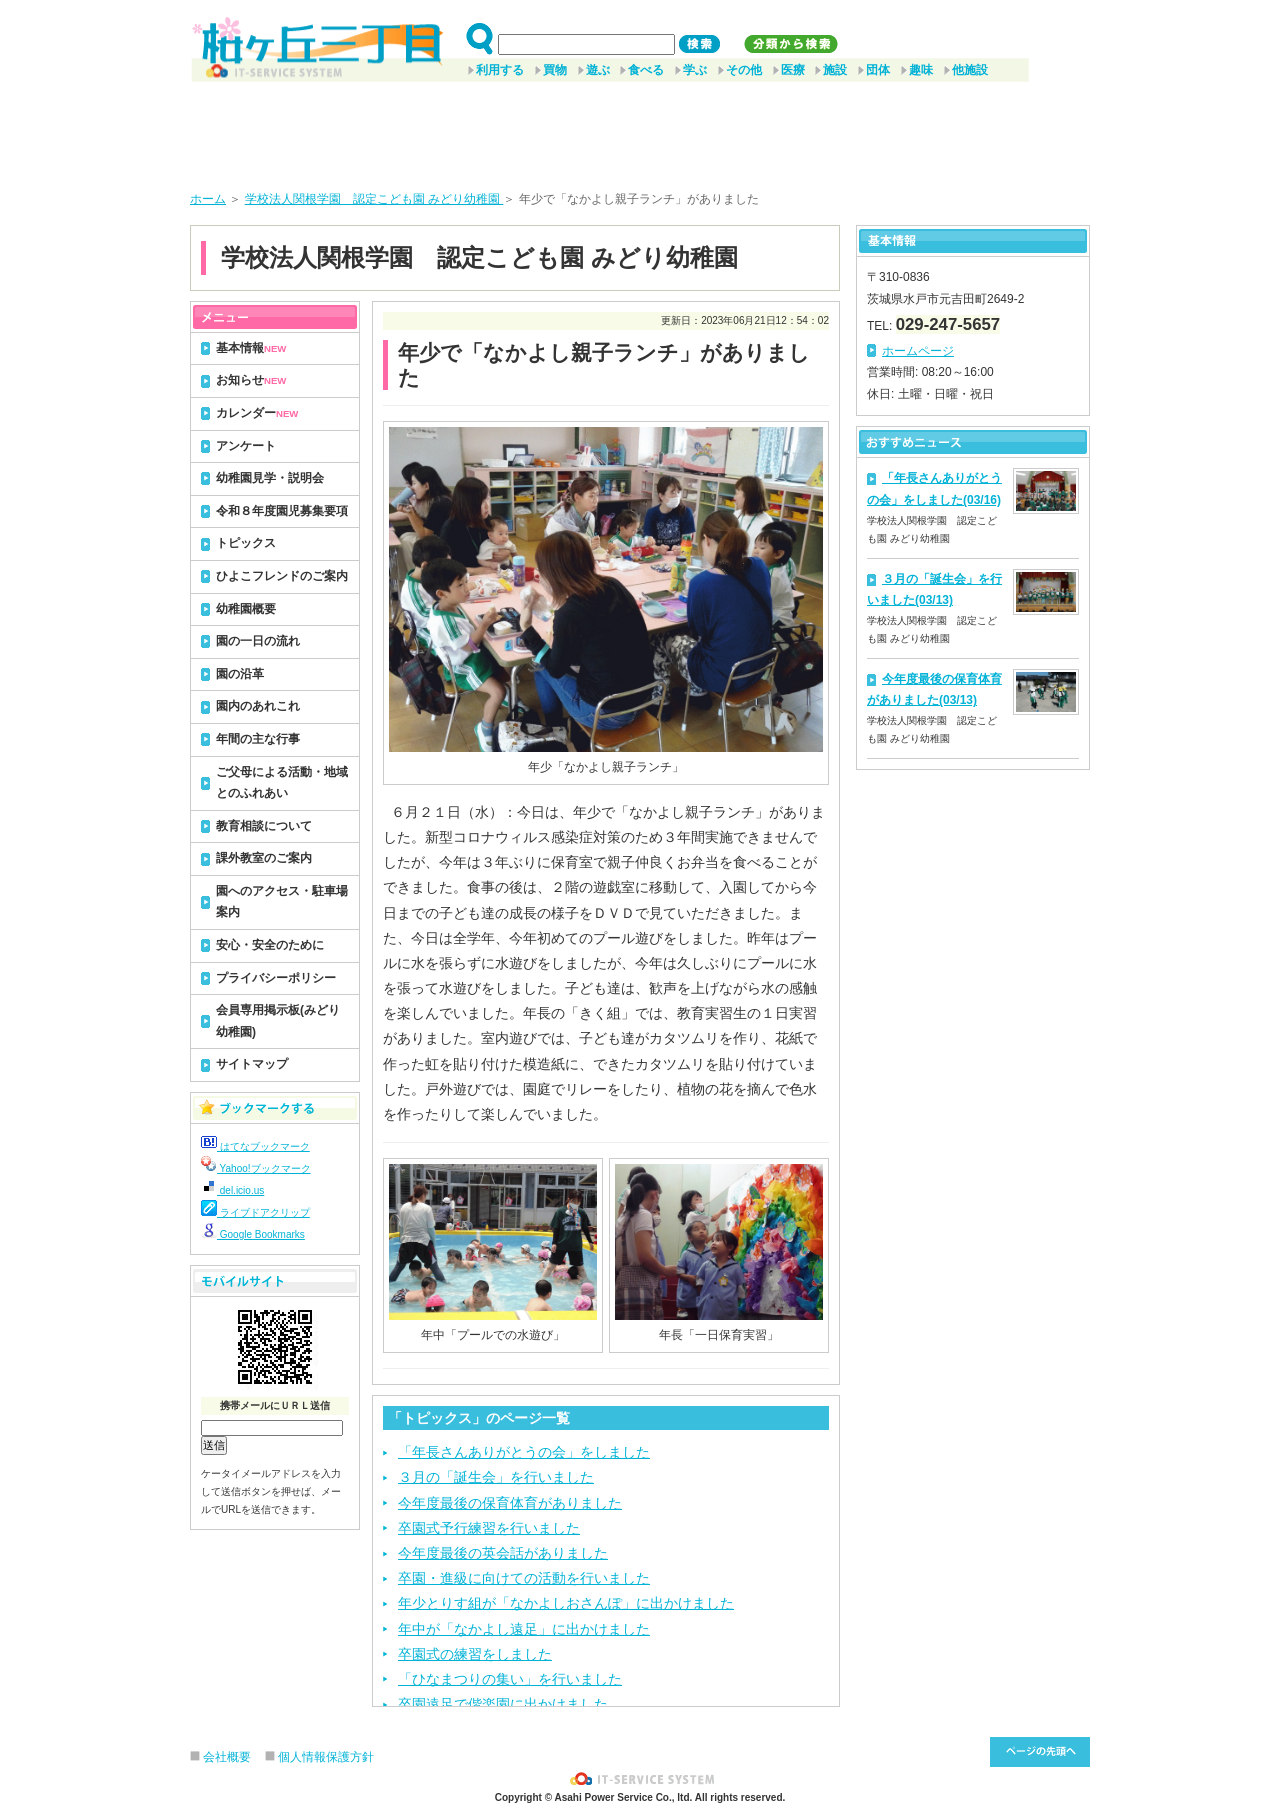 This screenshot has width=1280, height=1817. I want to click on 会社概要, so click(227, 1757).